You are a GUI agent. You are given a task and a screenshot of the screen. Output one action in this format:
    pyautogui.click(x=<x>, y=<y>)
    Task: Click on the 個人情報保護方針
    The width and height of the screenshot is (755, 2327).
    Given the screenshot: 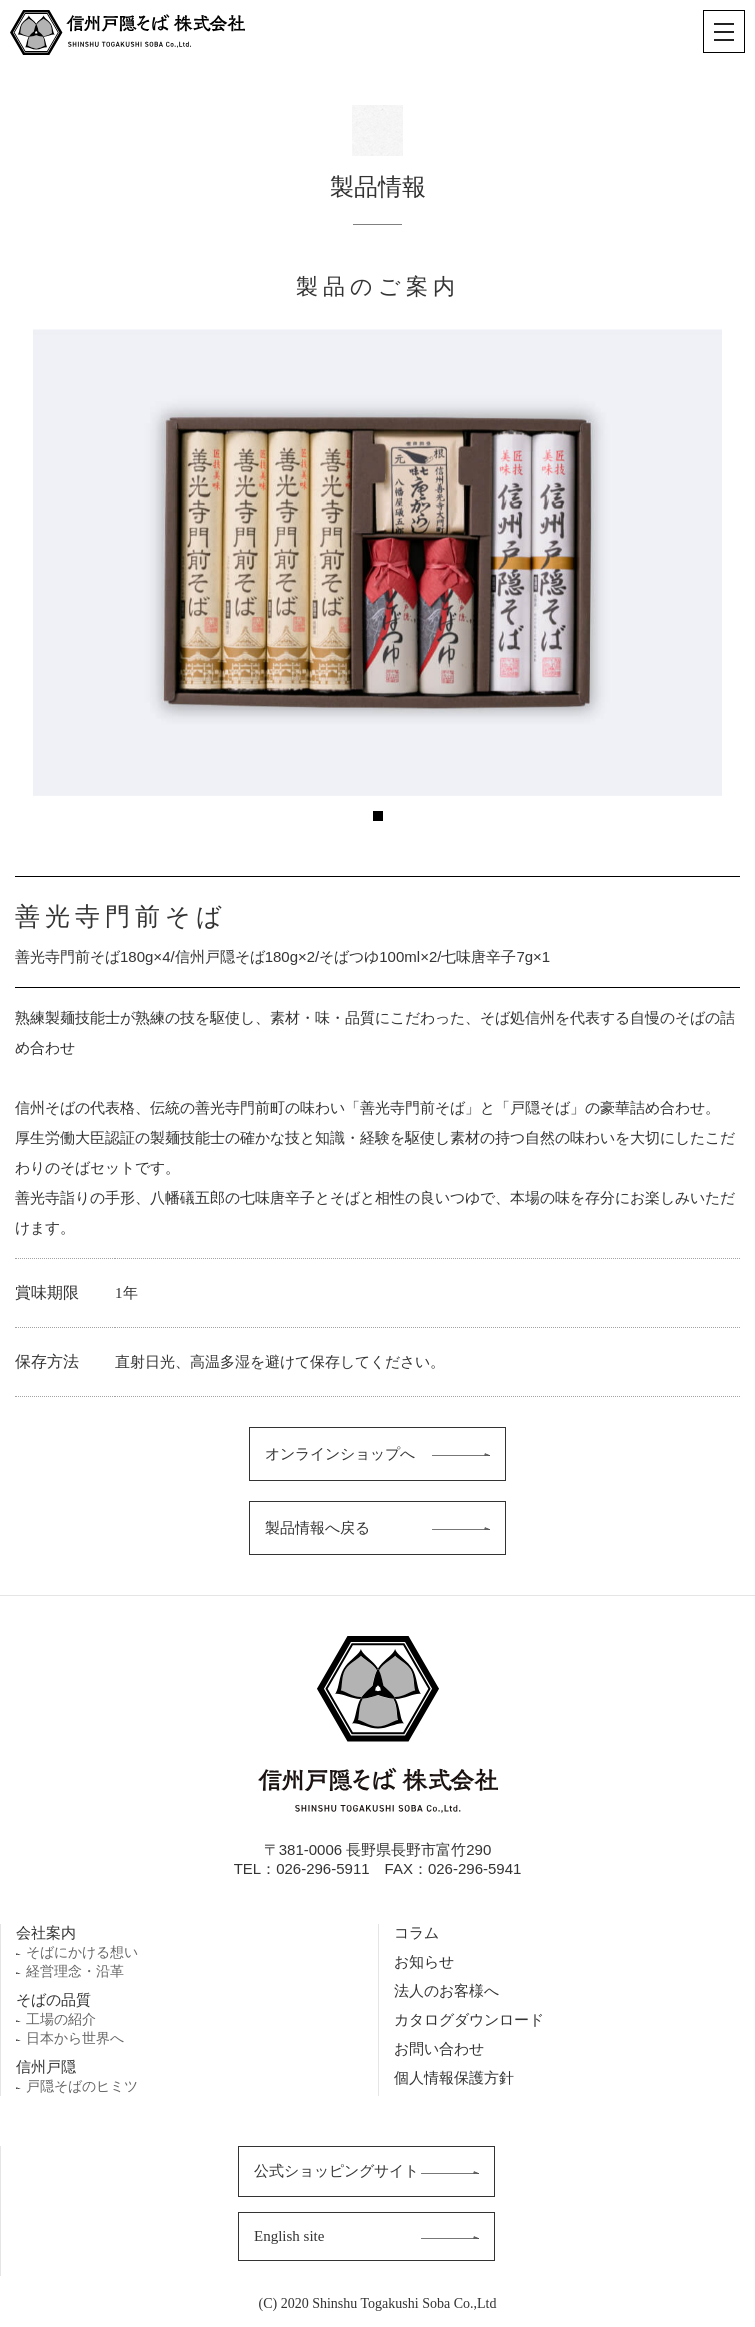 What is the action you would take?
    pyautogui.click(x=454, y=2077)
    